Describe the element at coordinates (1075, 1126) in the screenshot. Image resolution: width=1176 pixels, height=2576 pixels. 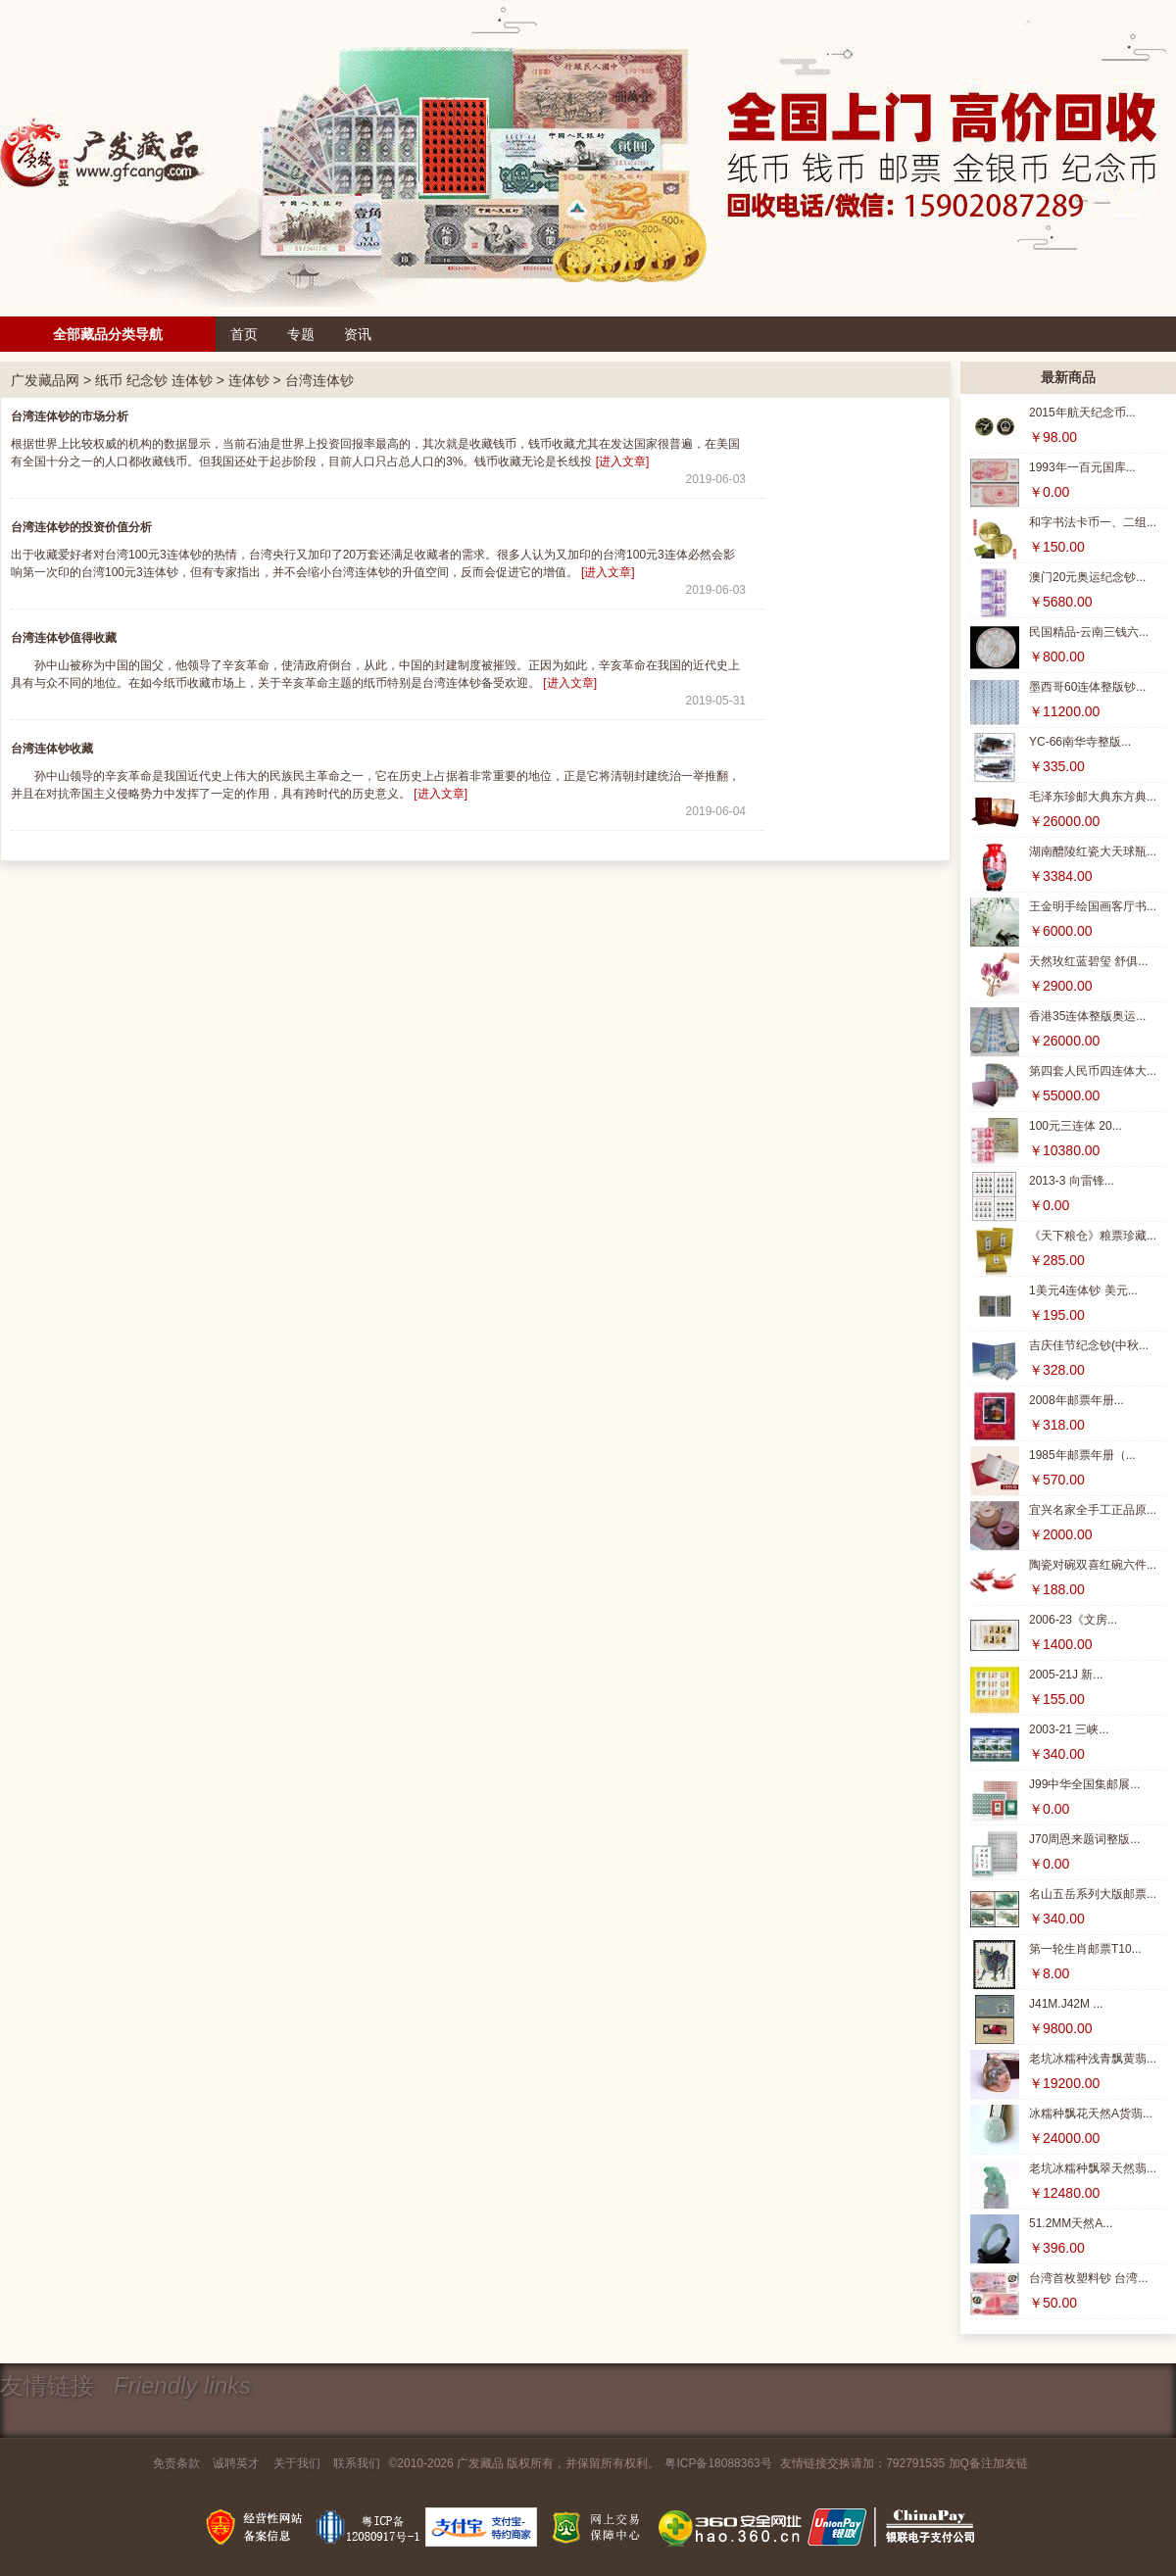
I see `100元三连体 20...` at that location.